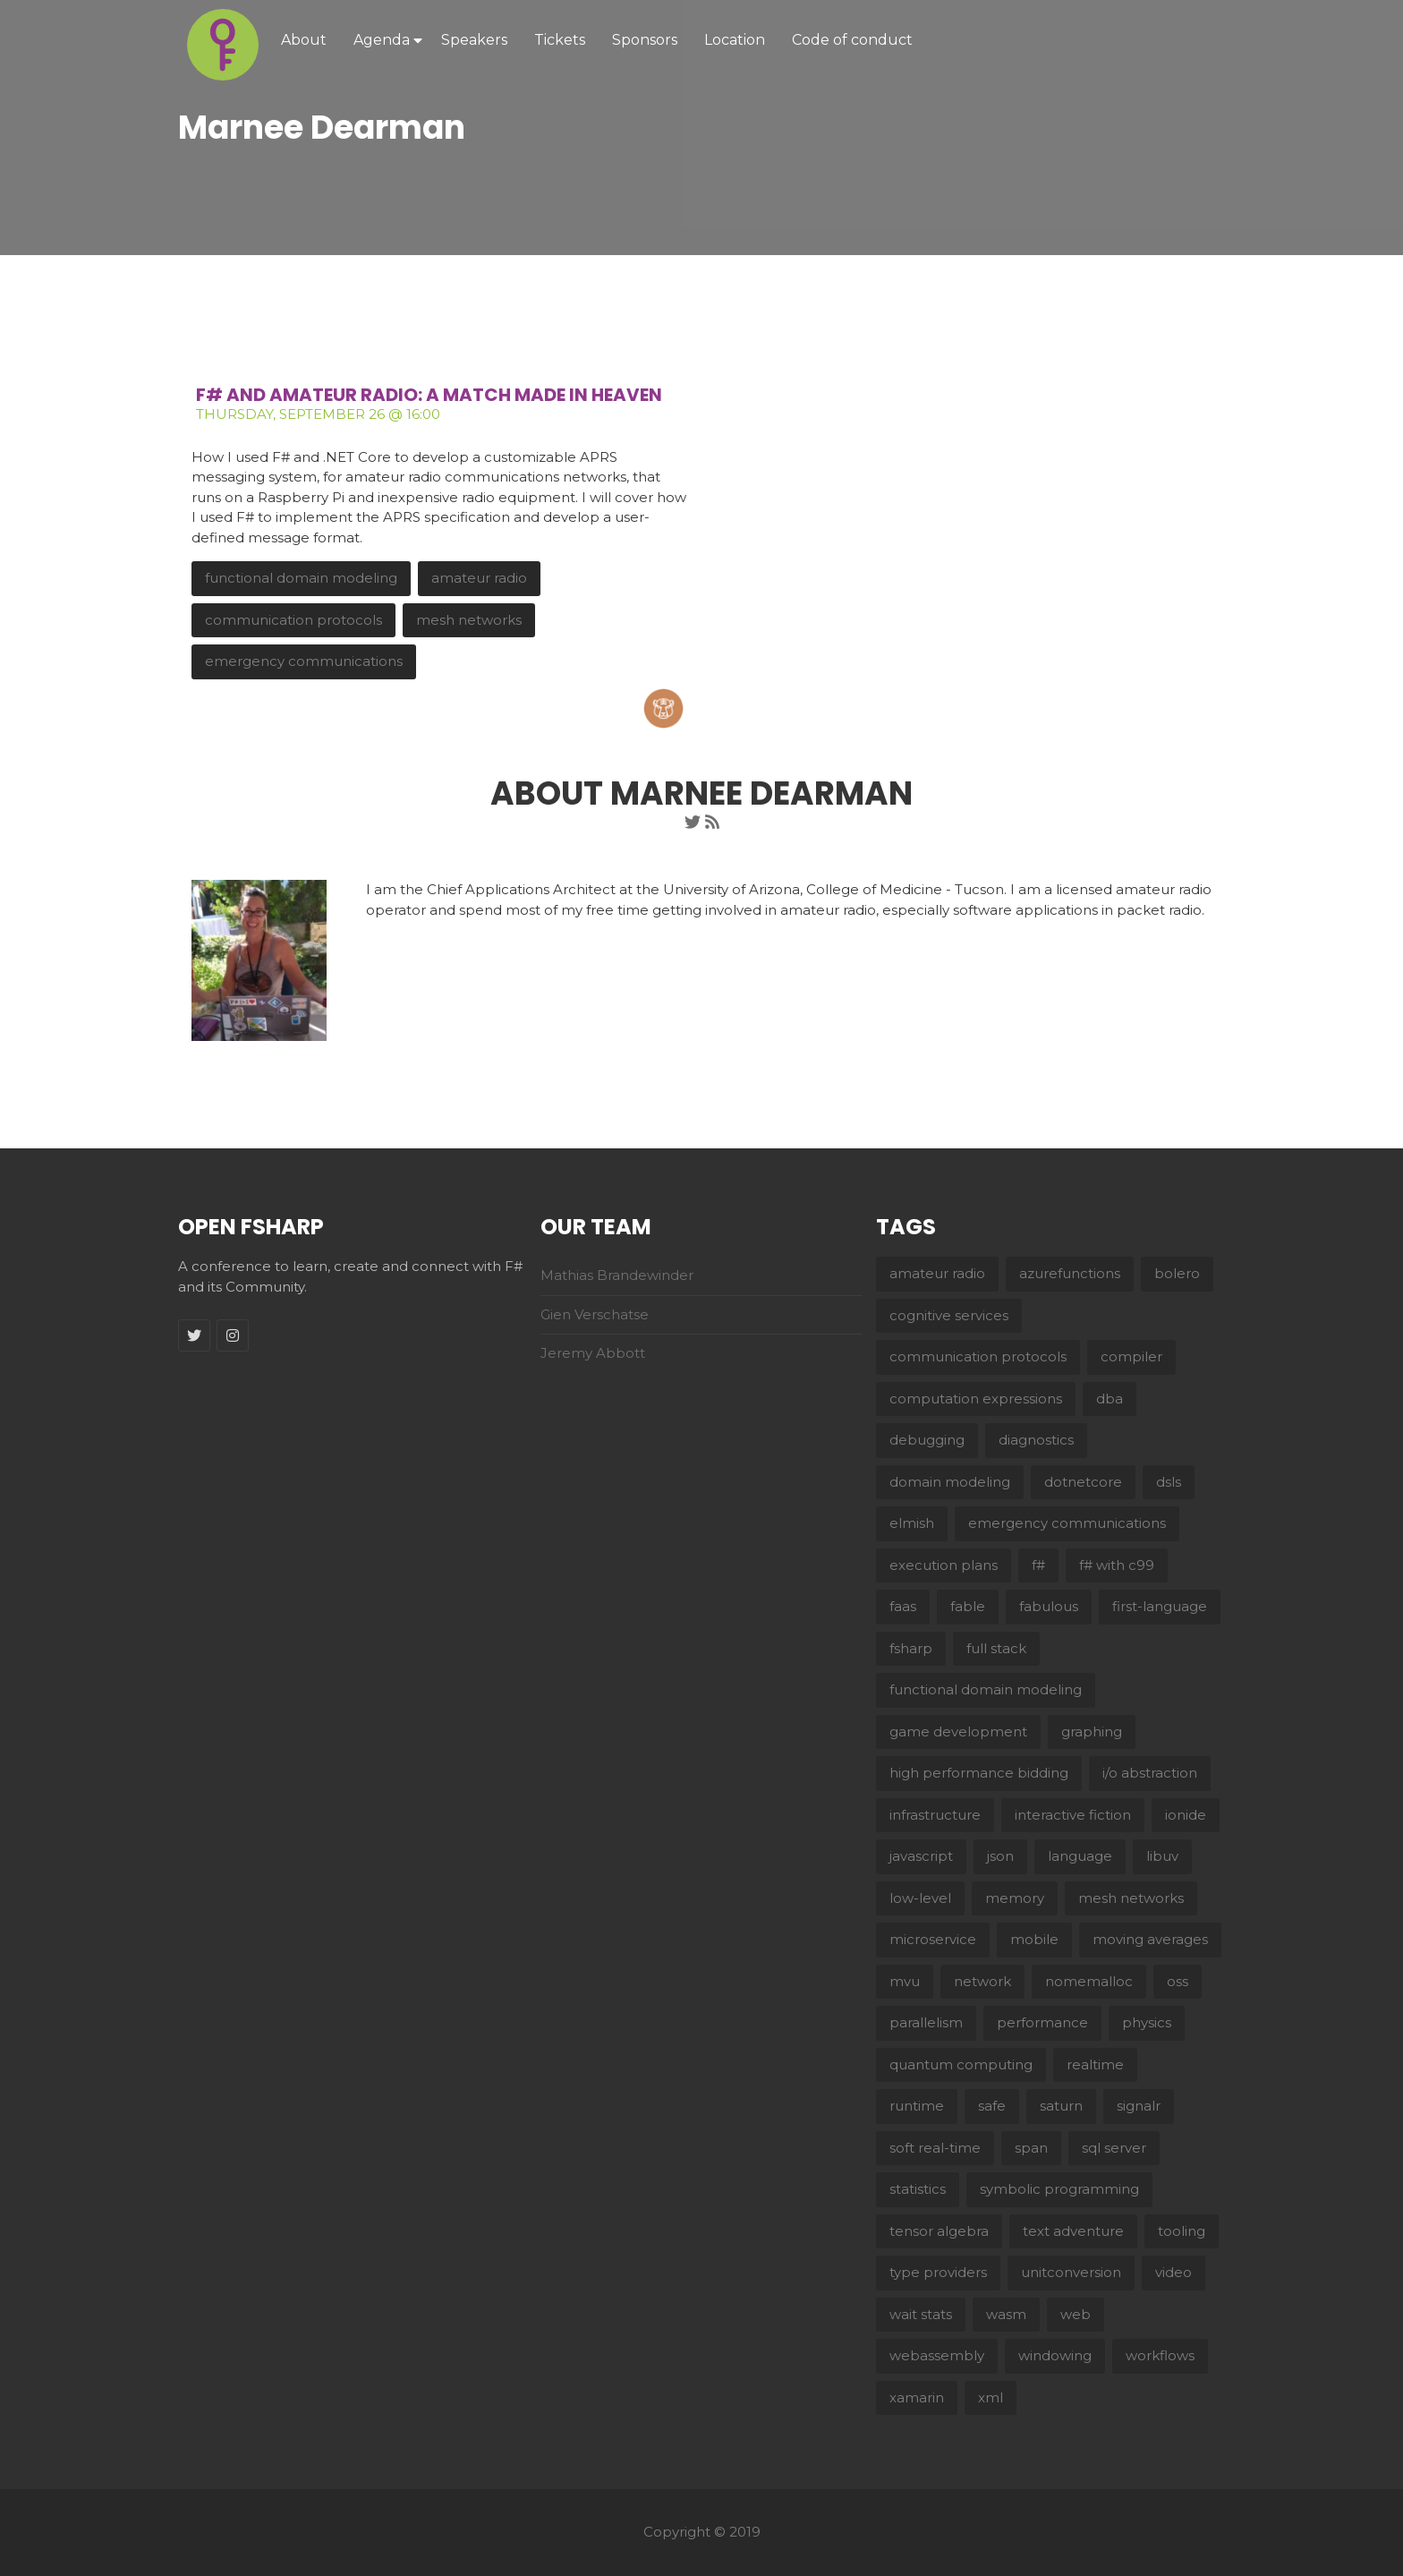  Describe the element at coordinates (1055, 2355) in the screenshot. I see `windowing` at that location.